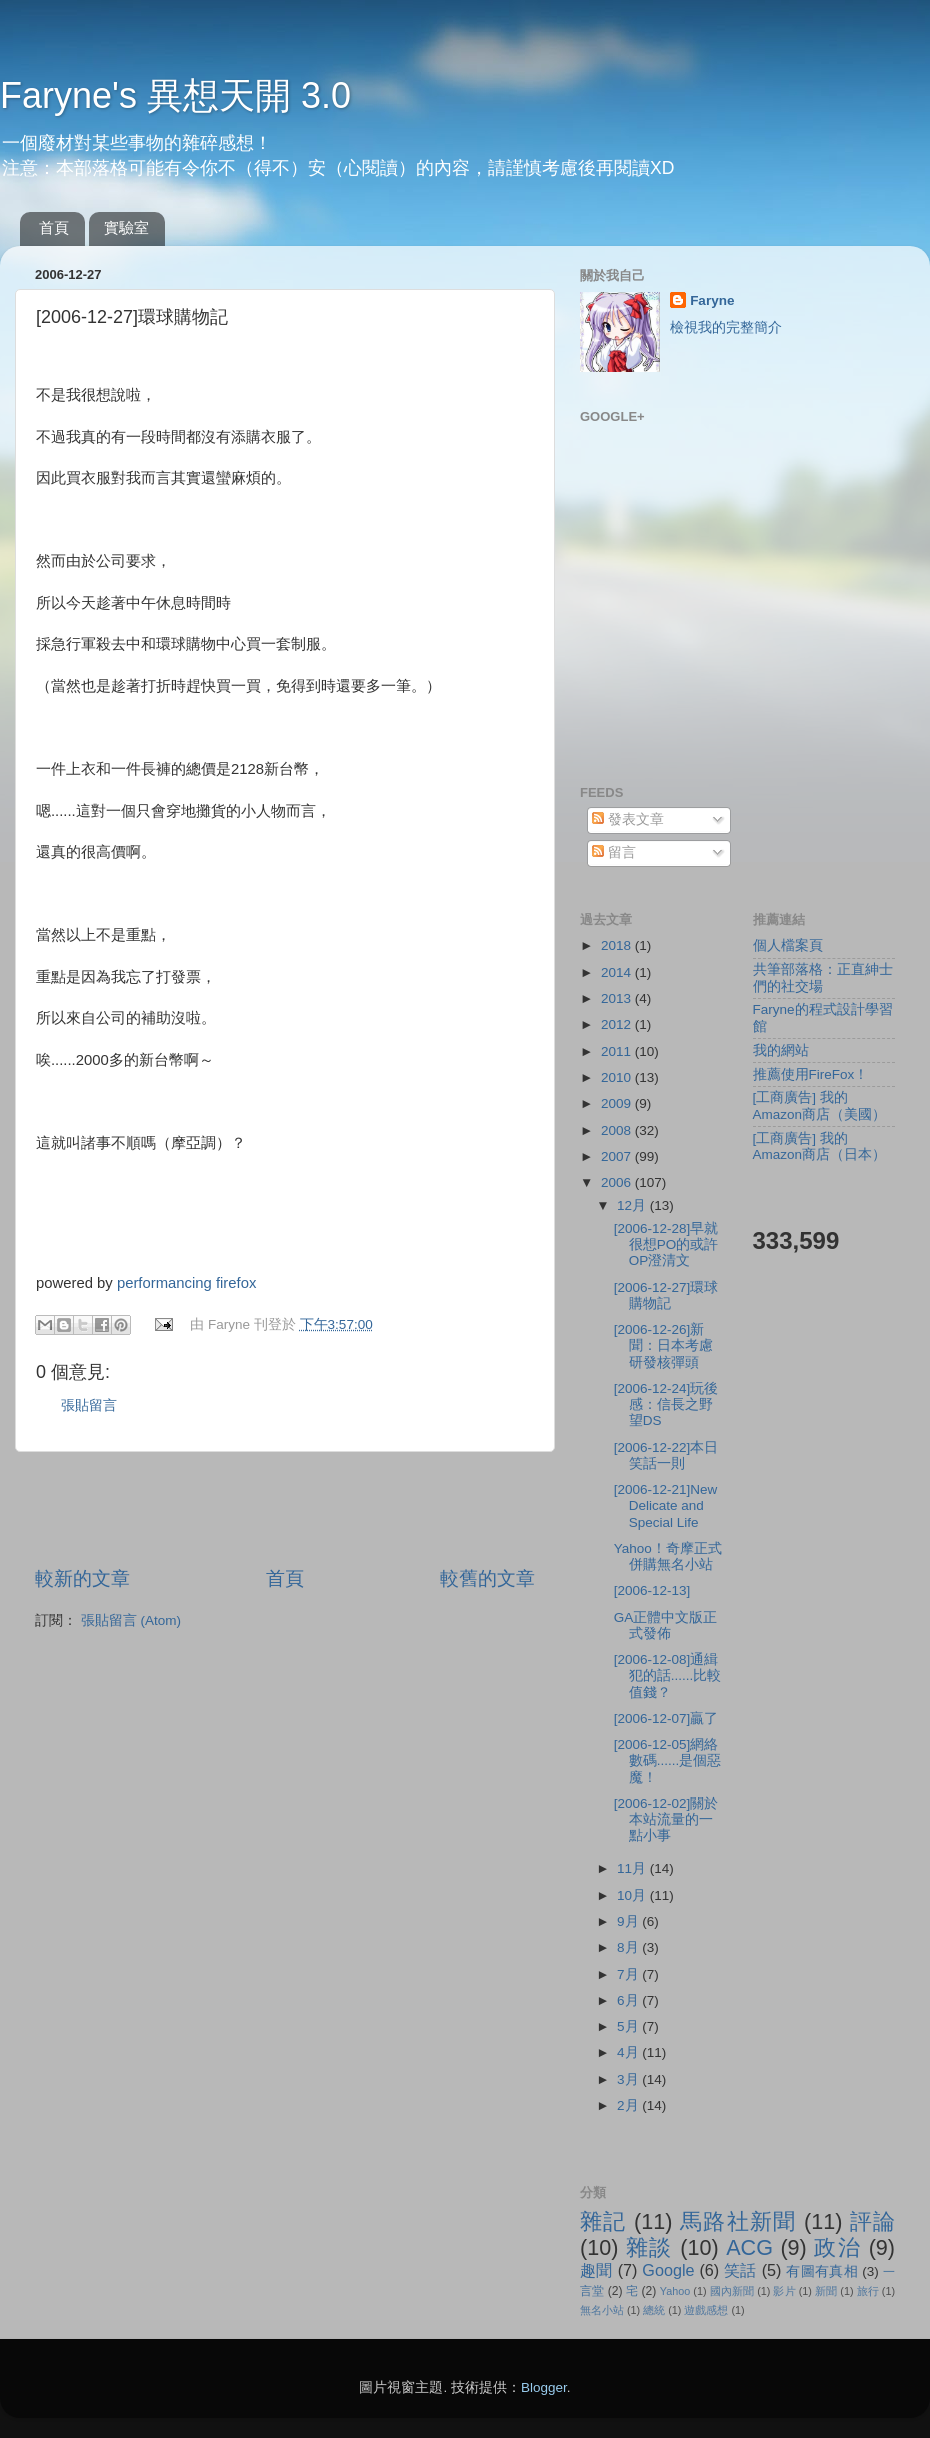 The width and height of the screenshot is (930, 2438). Describe the element at coordinates (629, 2079) in the screenshot. I see `3月` at that location.